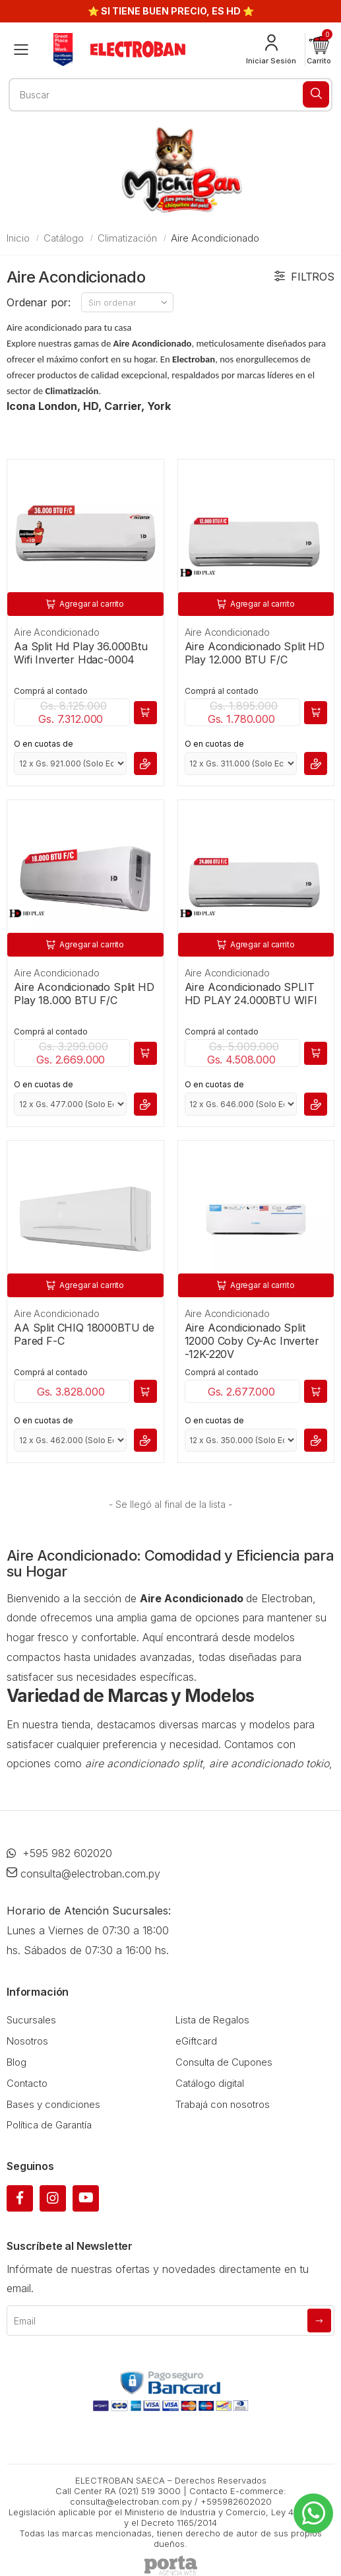 The height and width of the screenshot is (2576, 341). What do you see at coordinates (83, 1873) in the screenshot?
I see `consulta@electroban.com.py` at bounding box center [83, 1873].